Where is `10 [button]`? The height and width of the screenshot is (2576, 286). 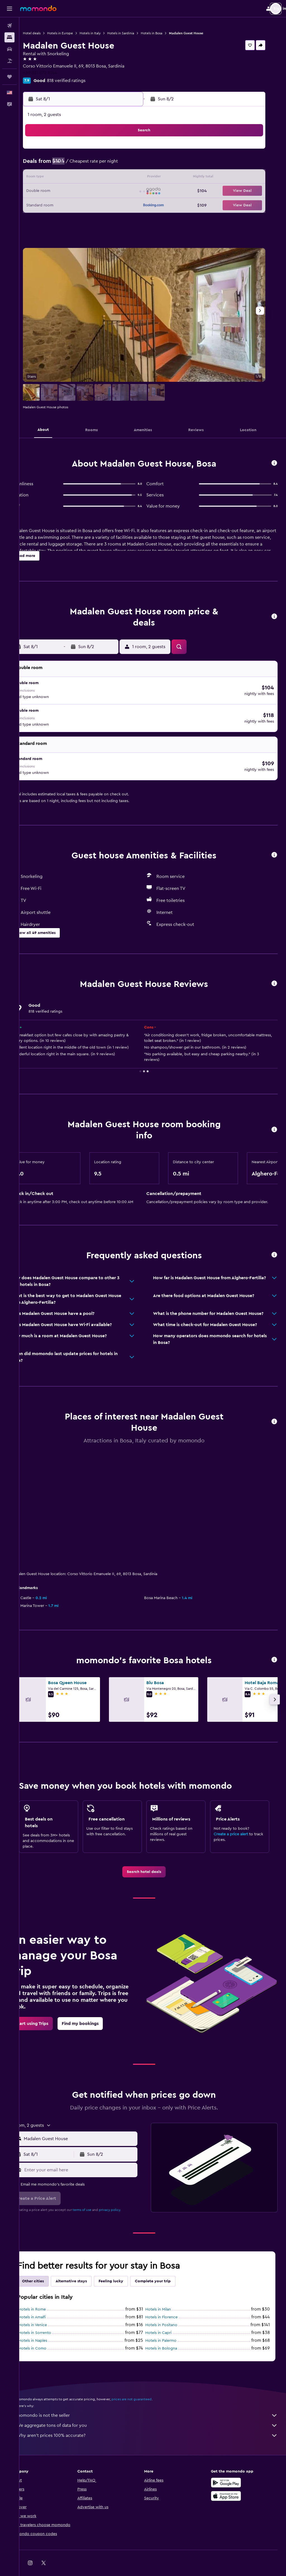 10 [button] is located at coordinates (67, 178).